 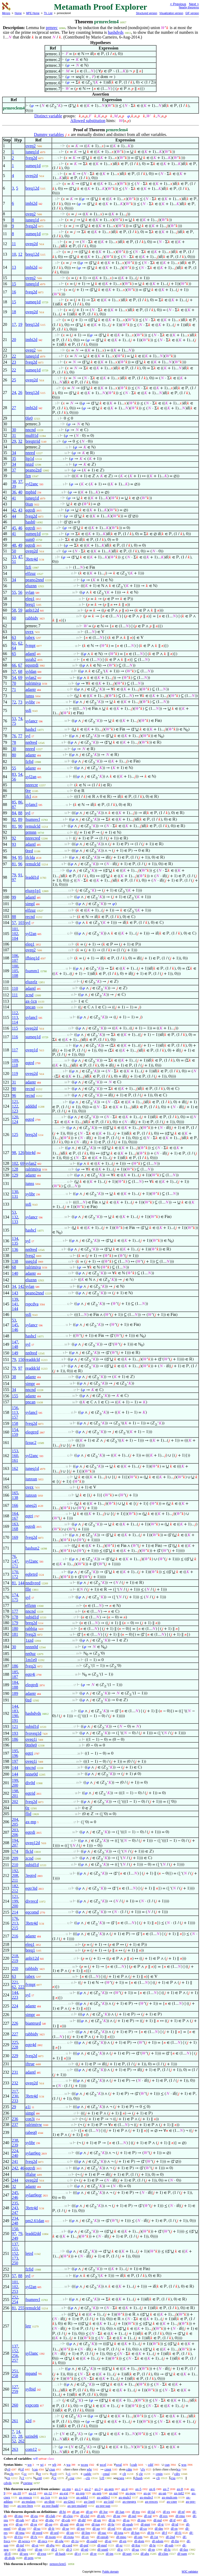 I want to click on 181, so click(x=15, y=1634).